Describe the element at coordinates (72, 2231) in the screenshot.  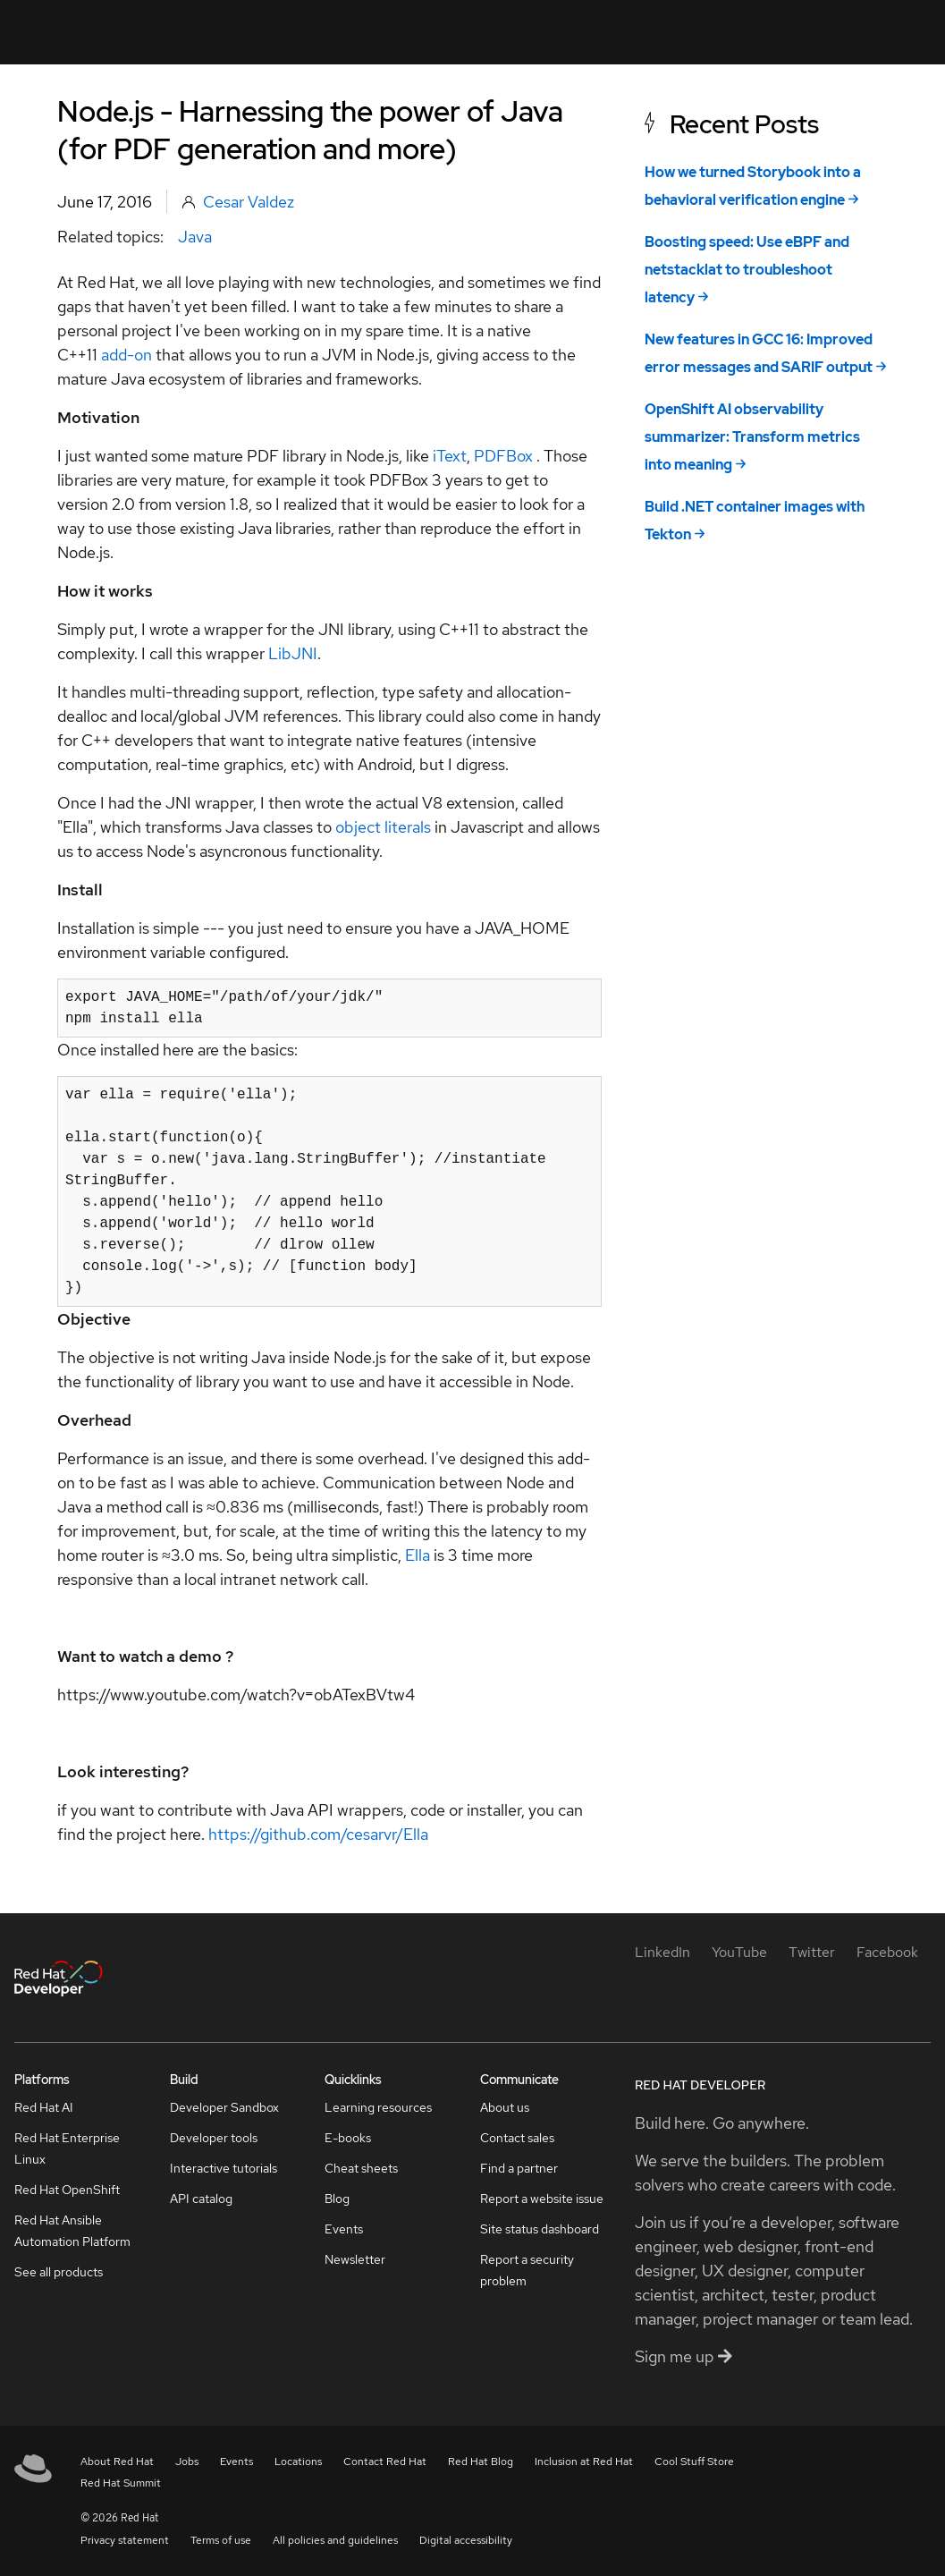
I see `Red Hat Ansible Automation Platform` at that location.